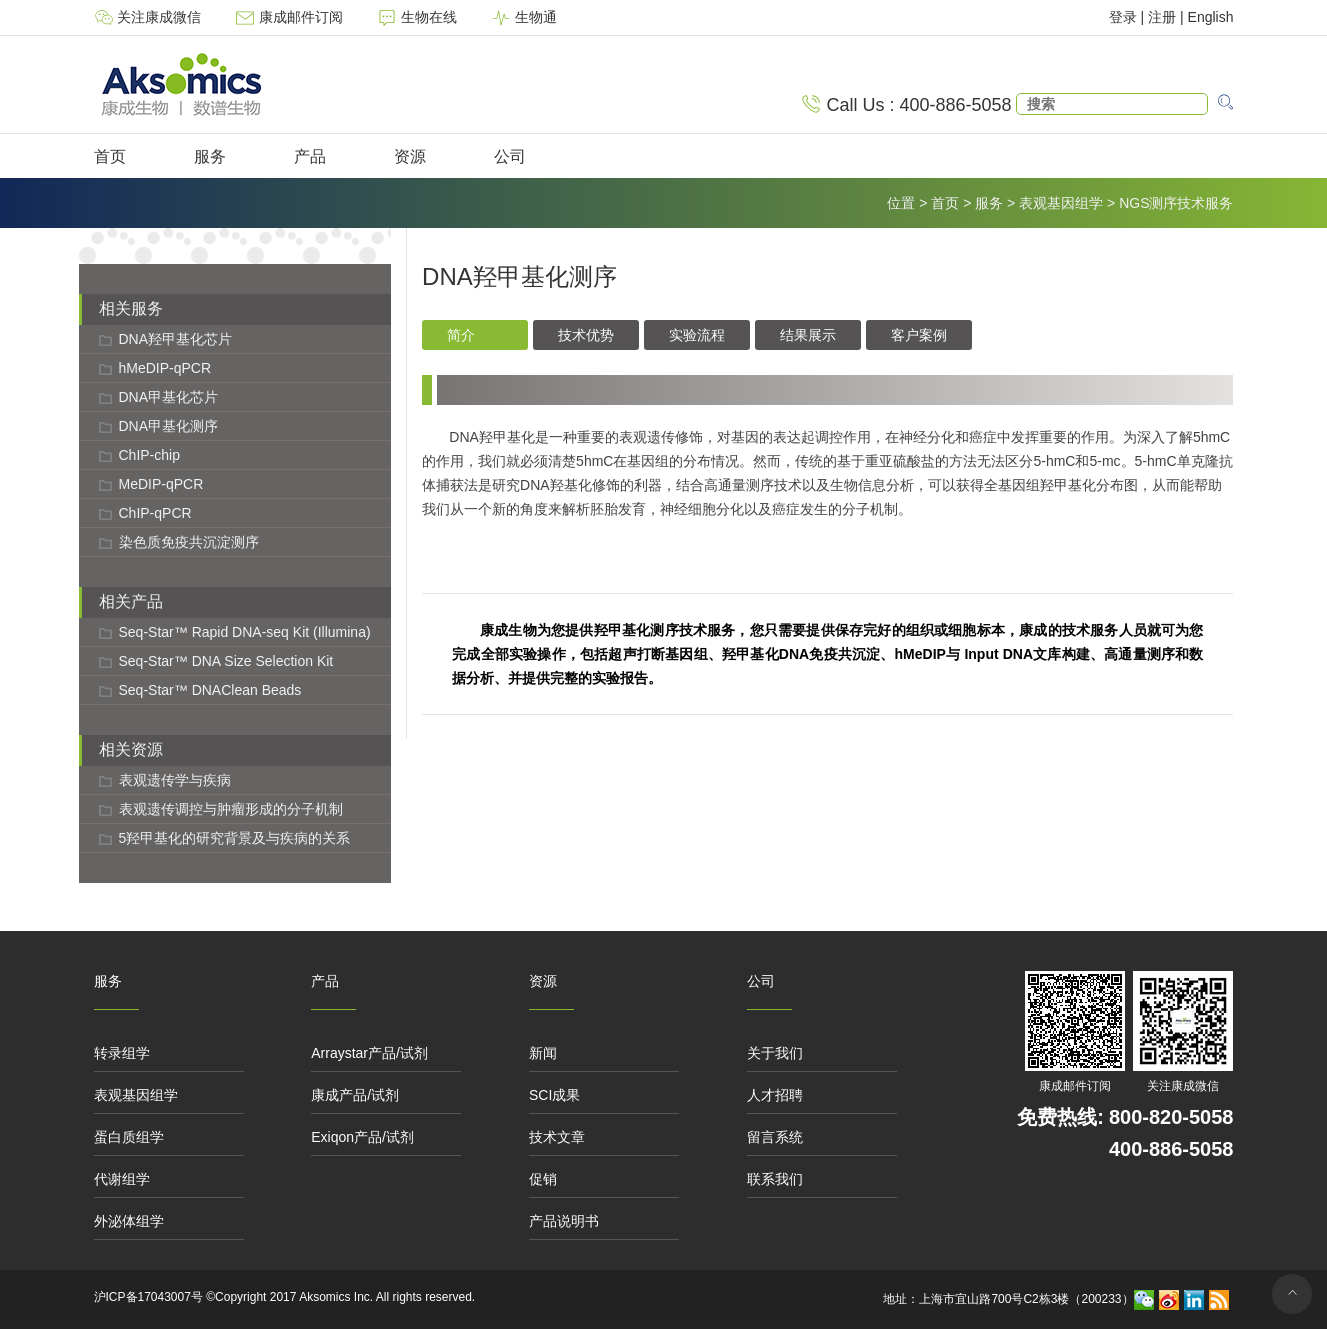  Describe the element at coordinates (510, 156) in the screenshot. I see `公司` at that location.